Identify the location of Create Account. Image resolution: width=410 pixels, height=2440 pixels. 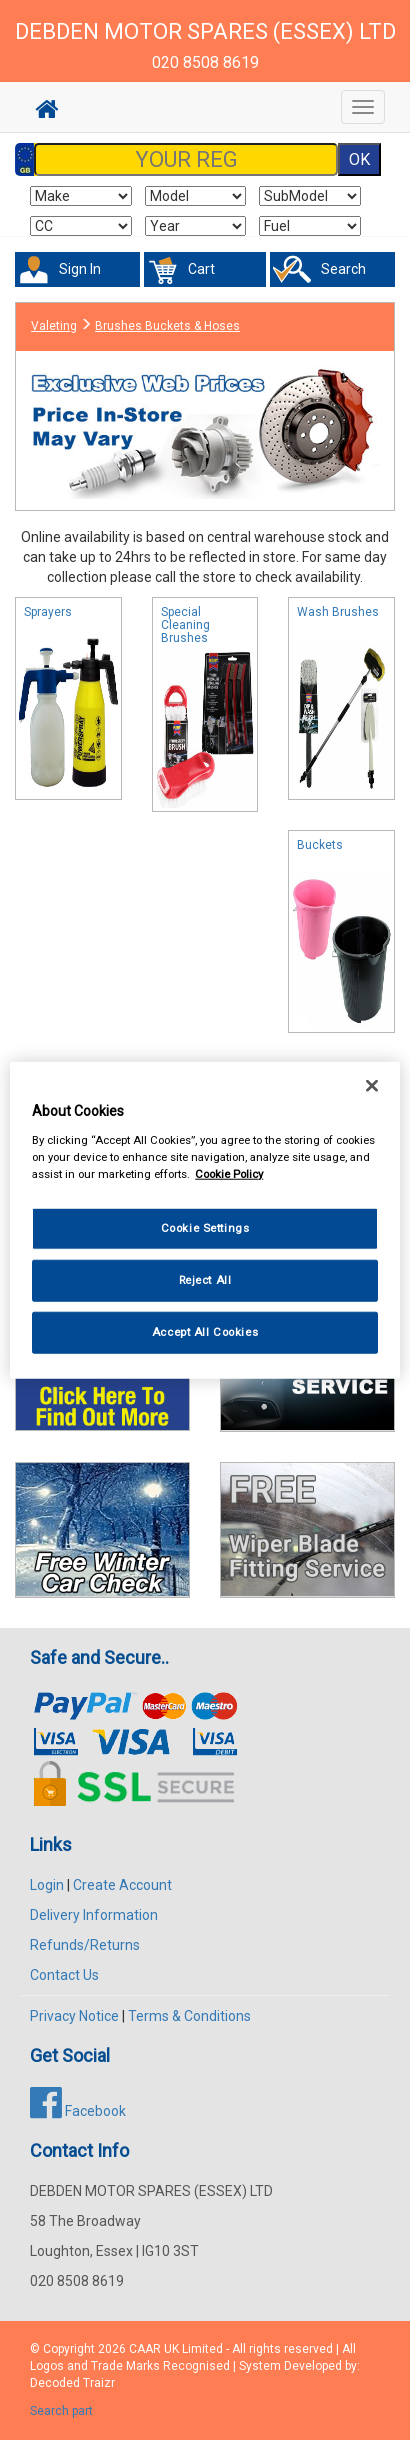
(122, 1885).